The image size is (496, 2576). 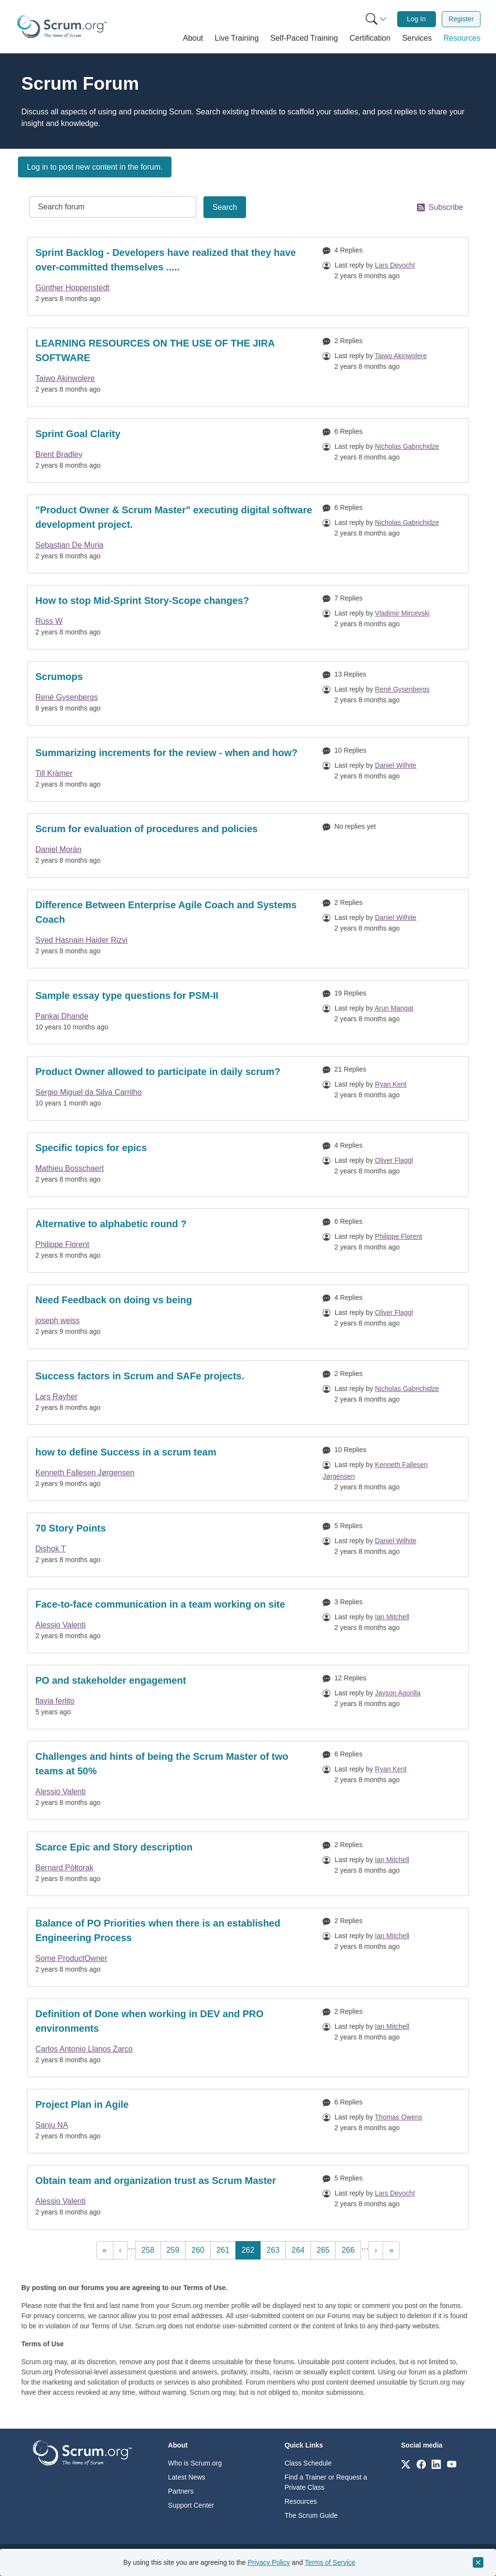 What do you see at coordinates (275, 2249) in the screenshot?
I see `263` at bounding box center [275, 2249].